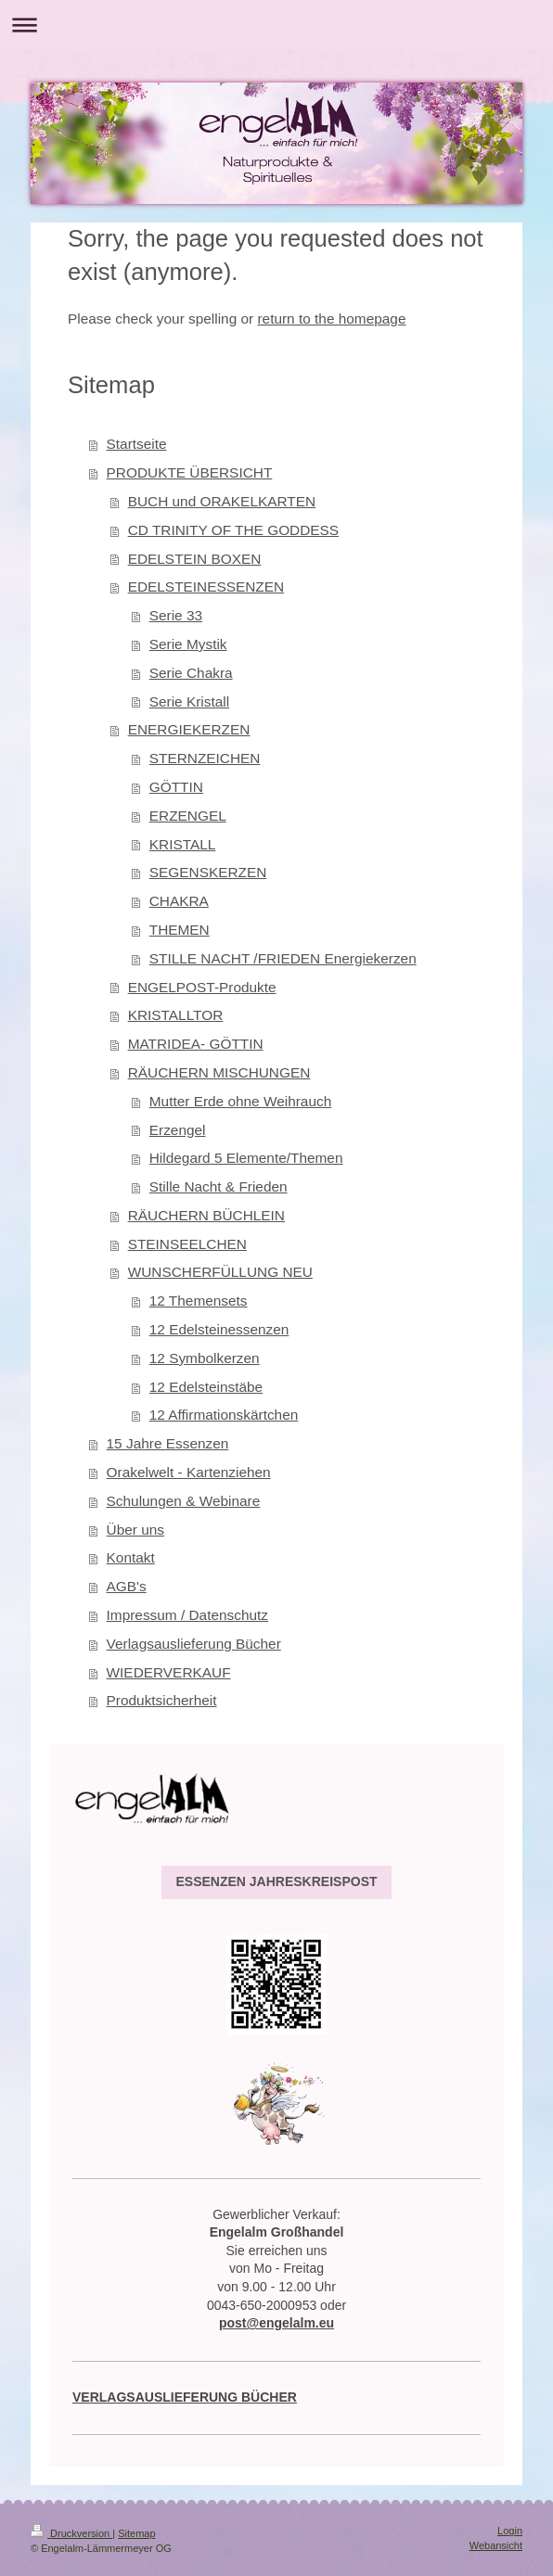 Image resolution: width=553 pixels, height=2576 pixels. Describe the element at coordinates (240, 1101) in the screenshot. I see `Mutter Erde ohne Weihrauch` at that location.